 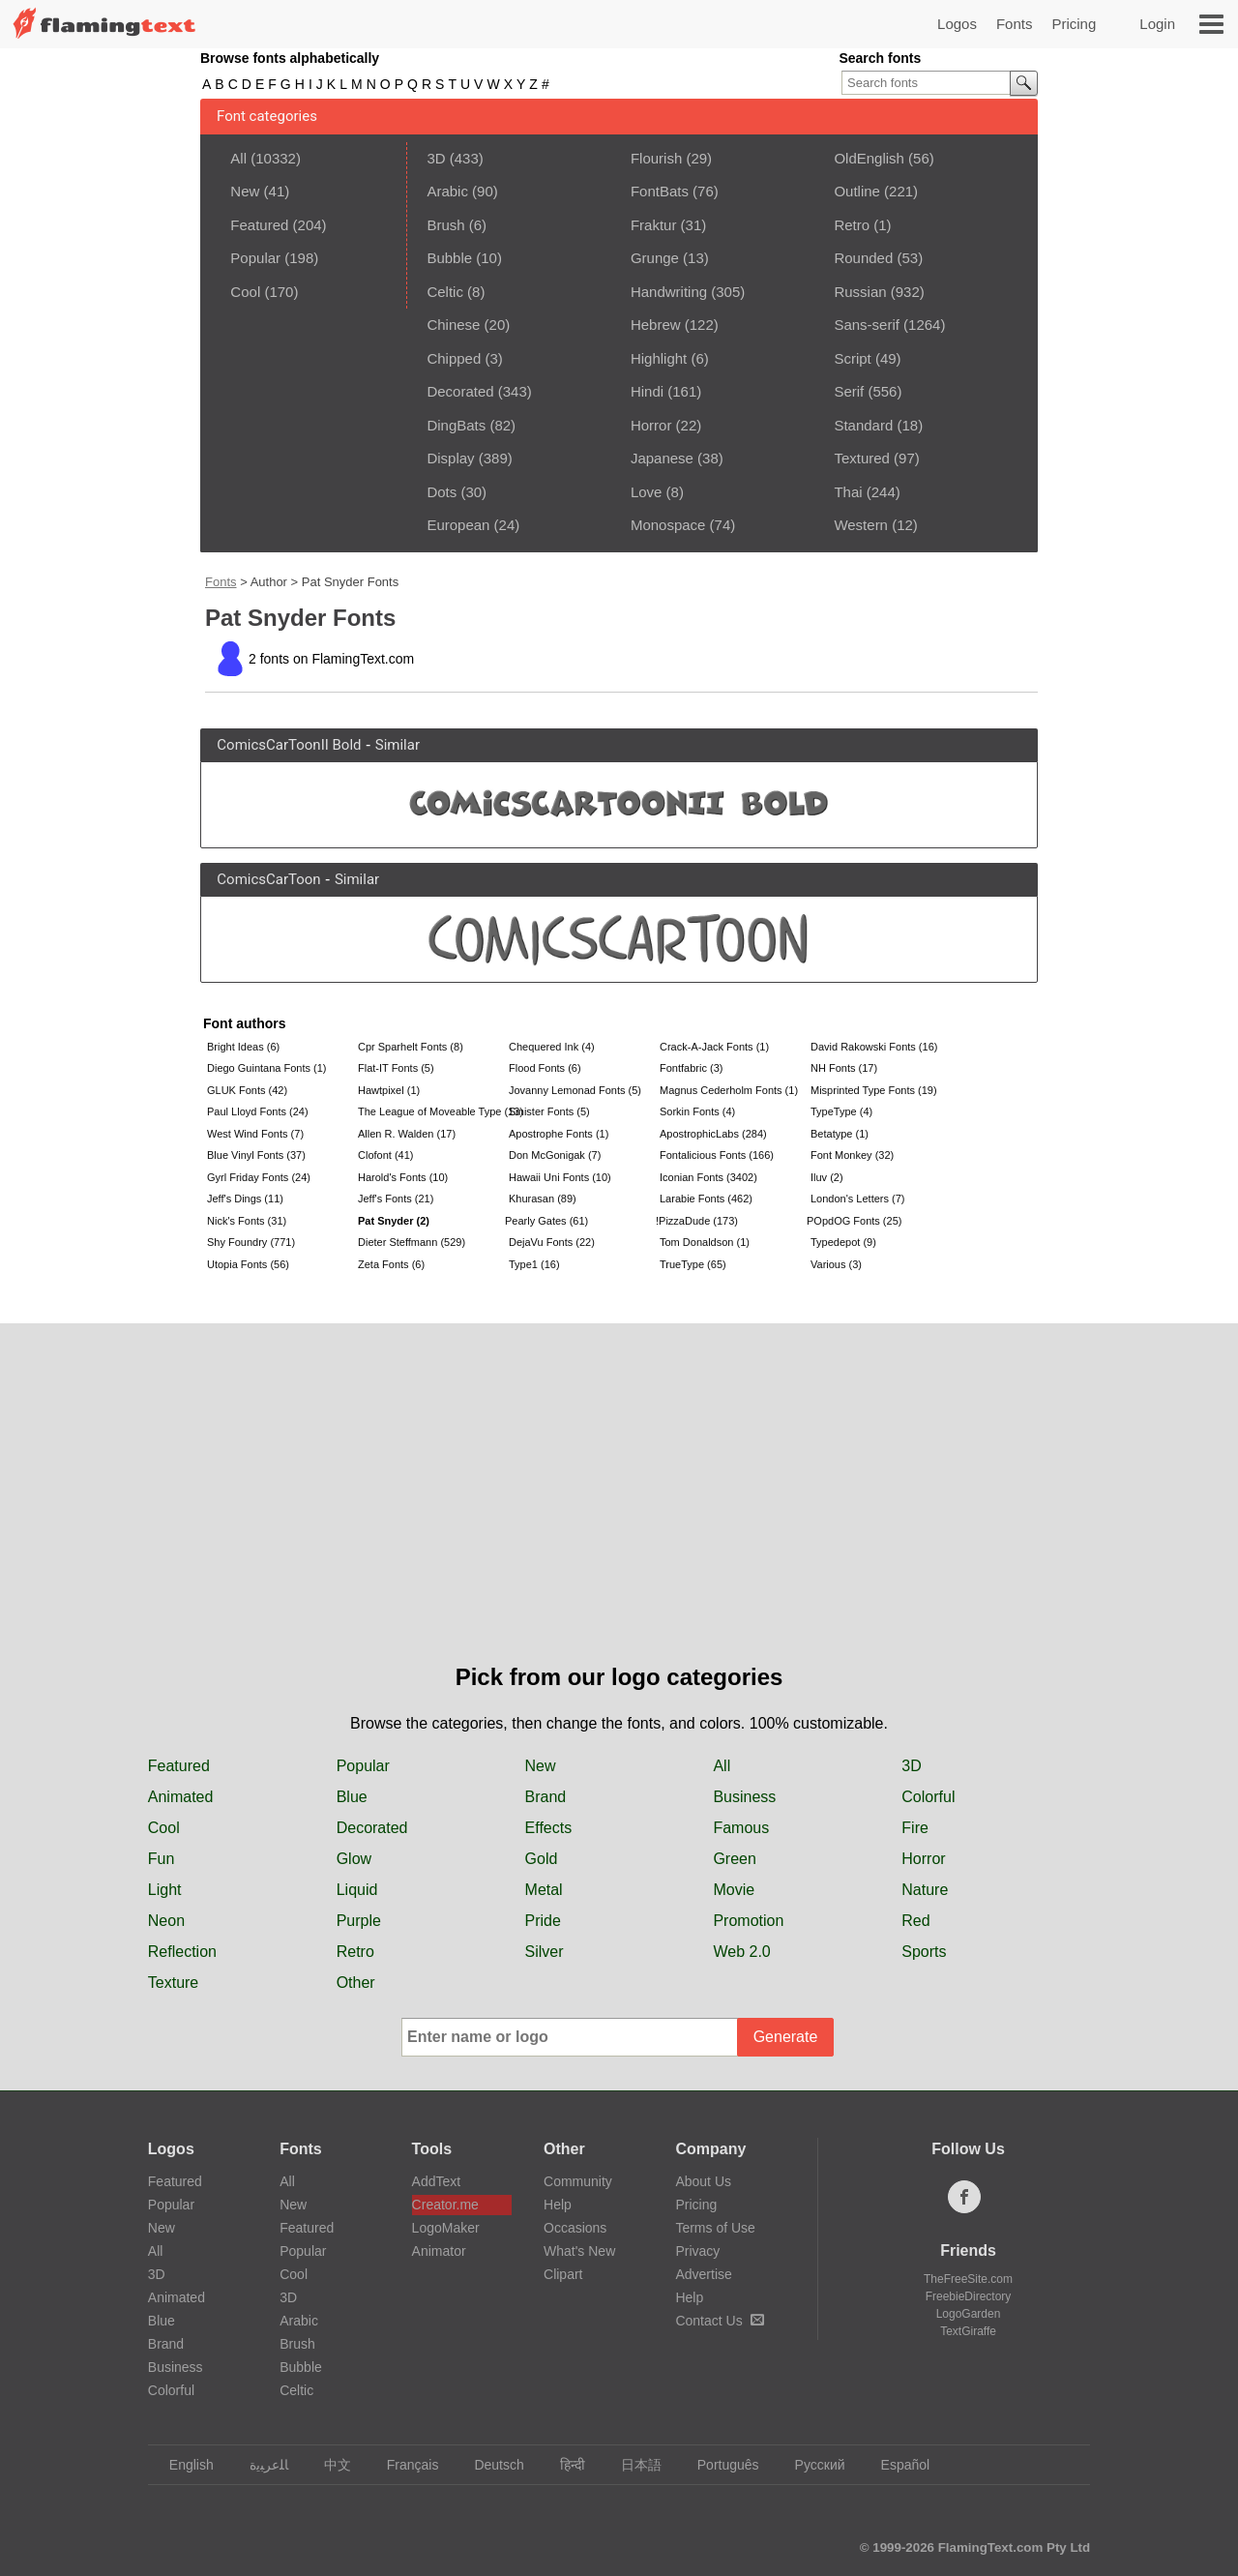 What do you see at coordinates (431, 1111) in the screenshot?
I see `The League of Moveable Type (13)` at bounding box center [431, 1111].